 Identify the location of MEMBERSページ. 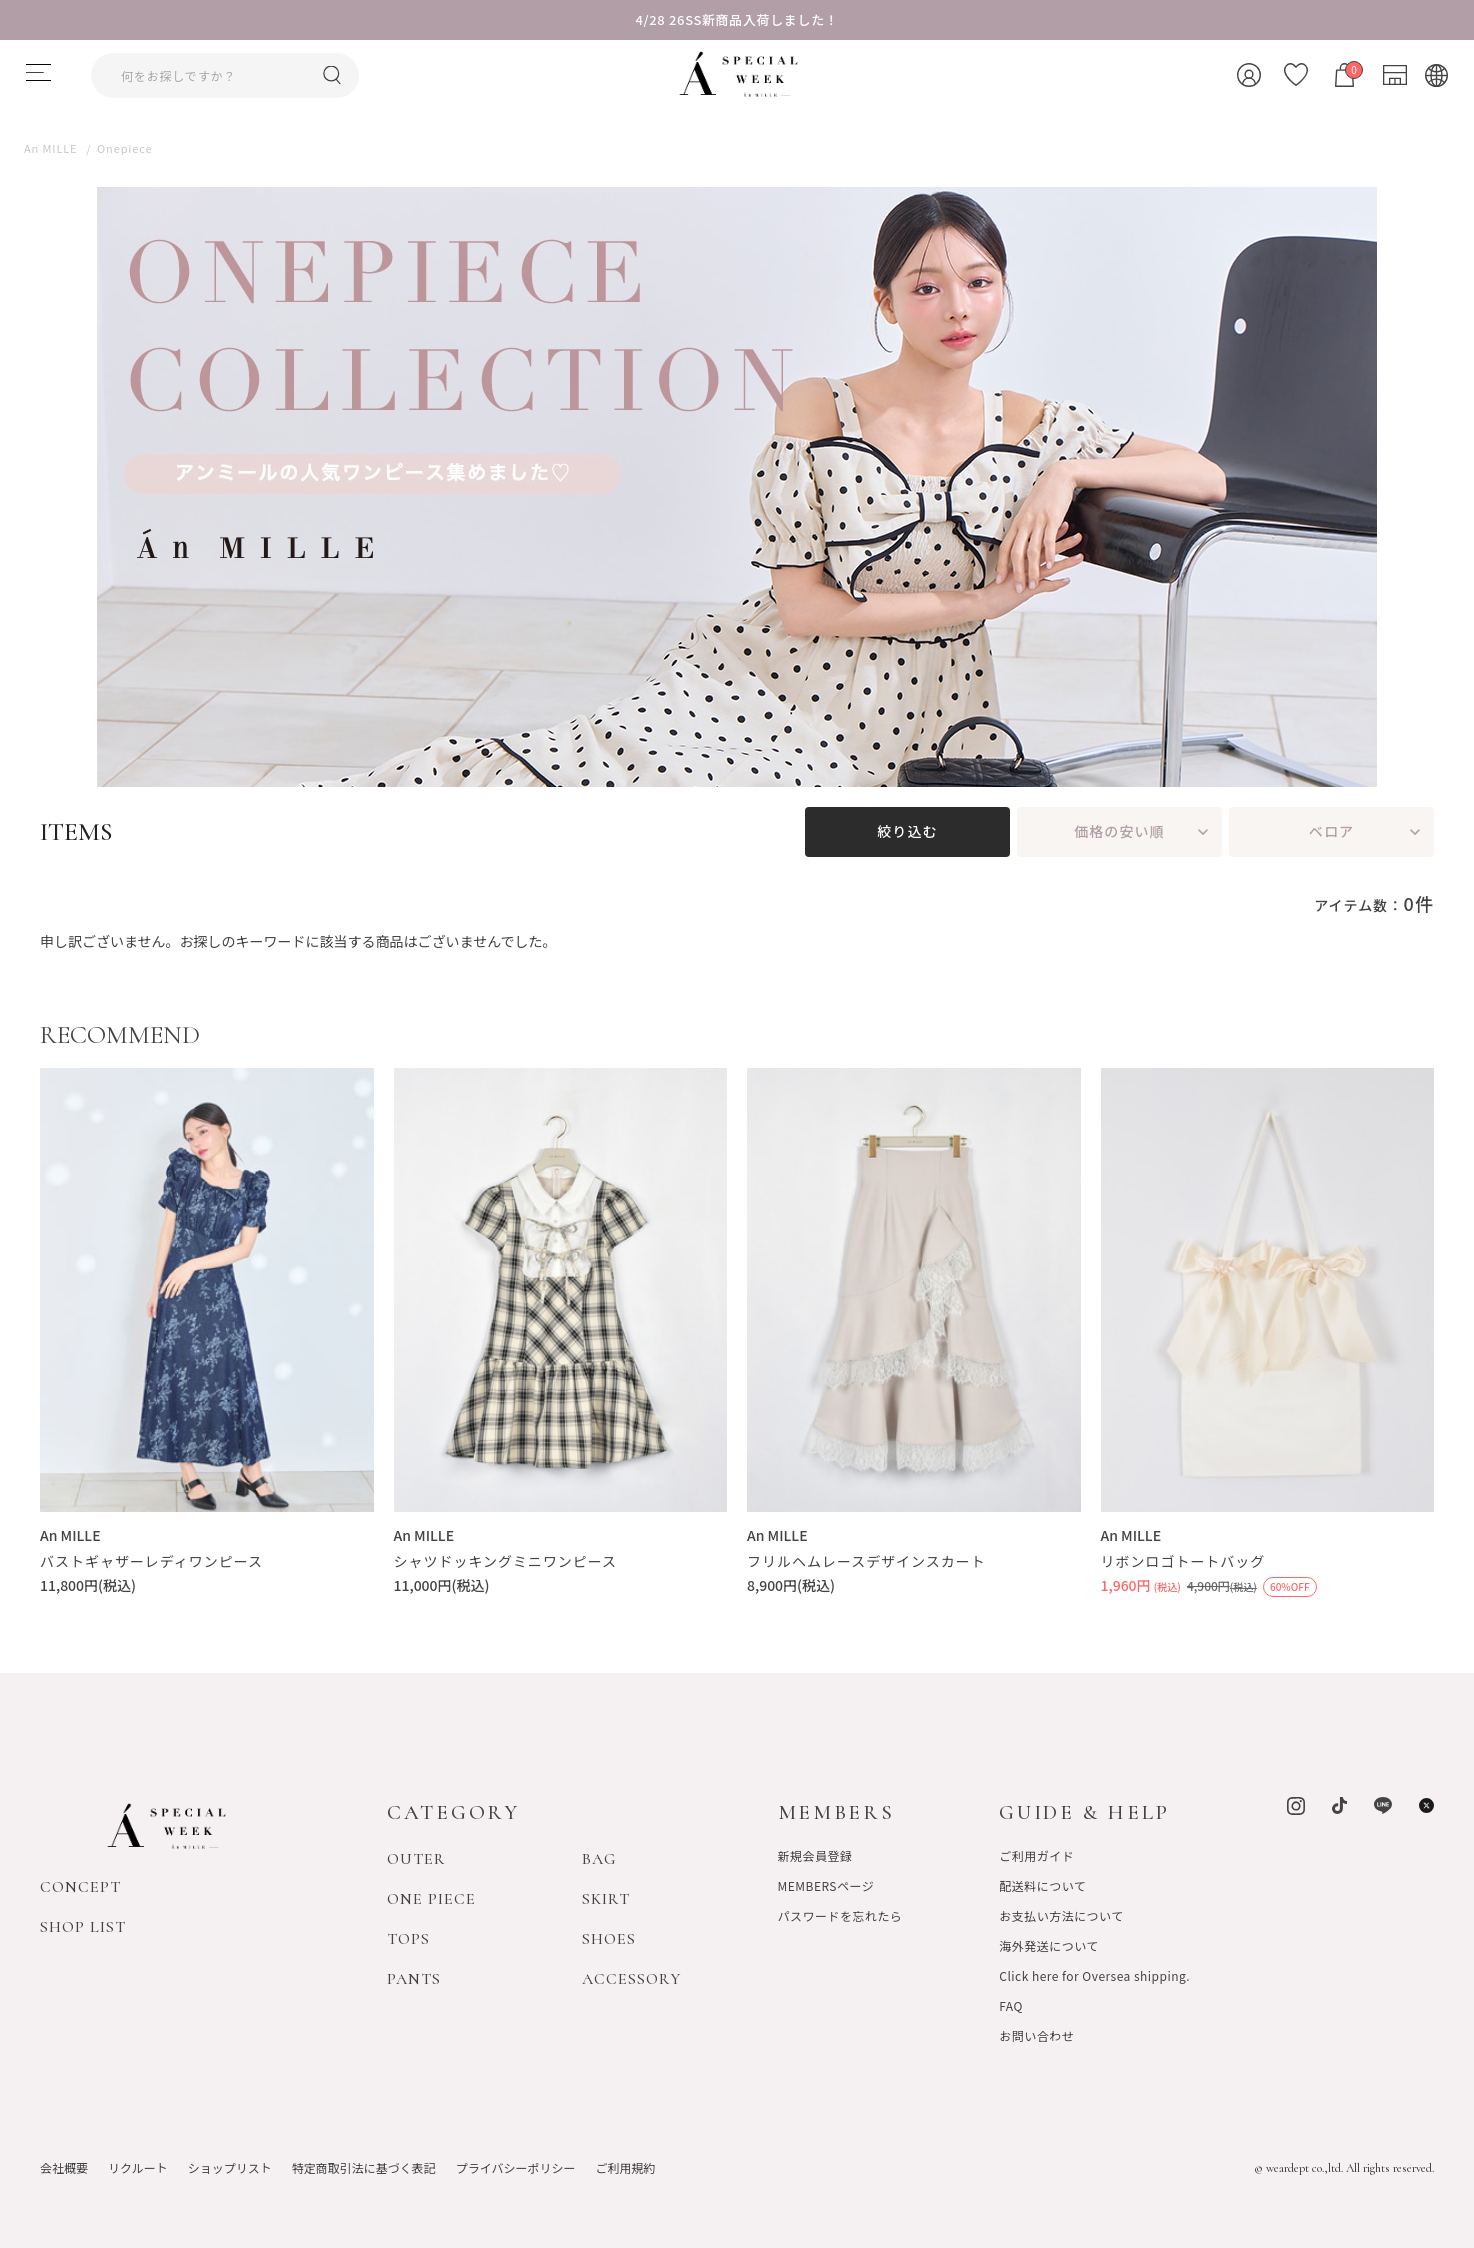
(826, 1884).